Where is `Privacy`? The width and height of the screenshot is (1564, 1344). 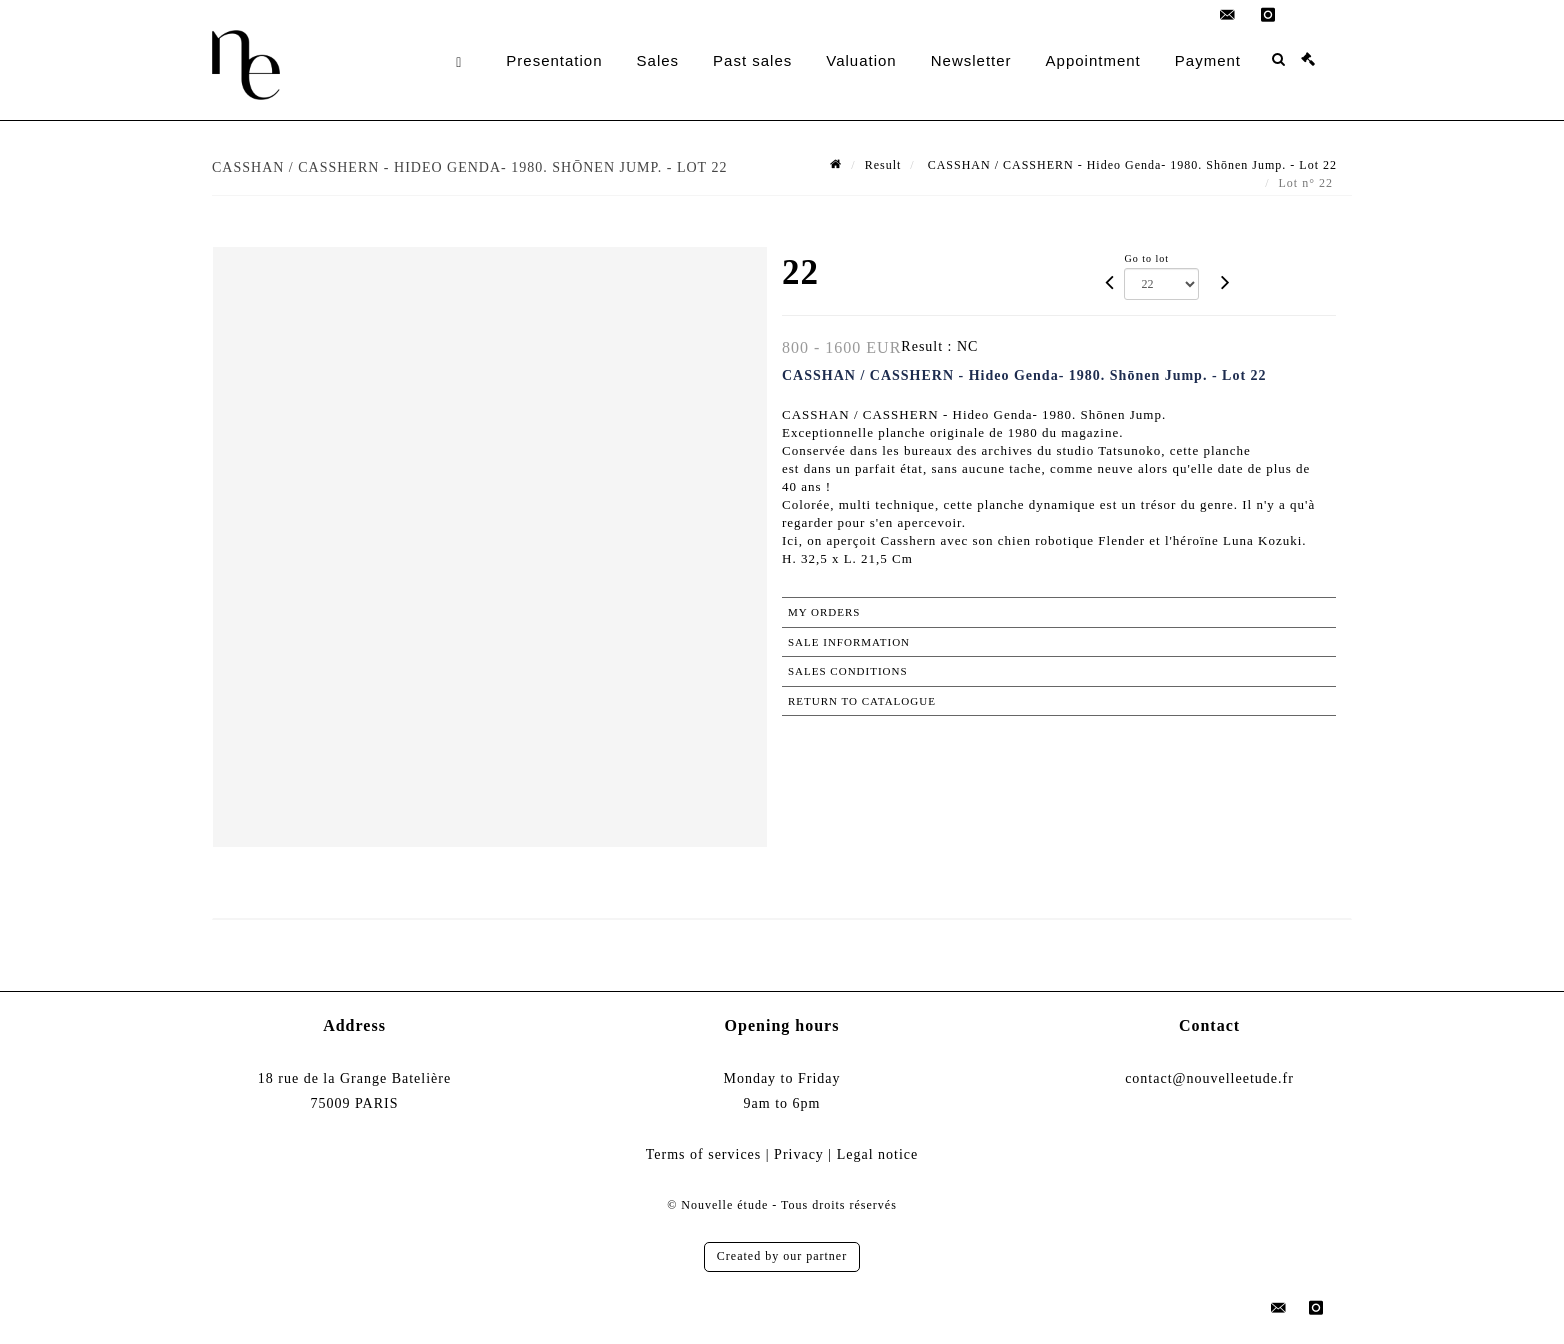
Privacy is located at coordinates (799, 1154).